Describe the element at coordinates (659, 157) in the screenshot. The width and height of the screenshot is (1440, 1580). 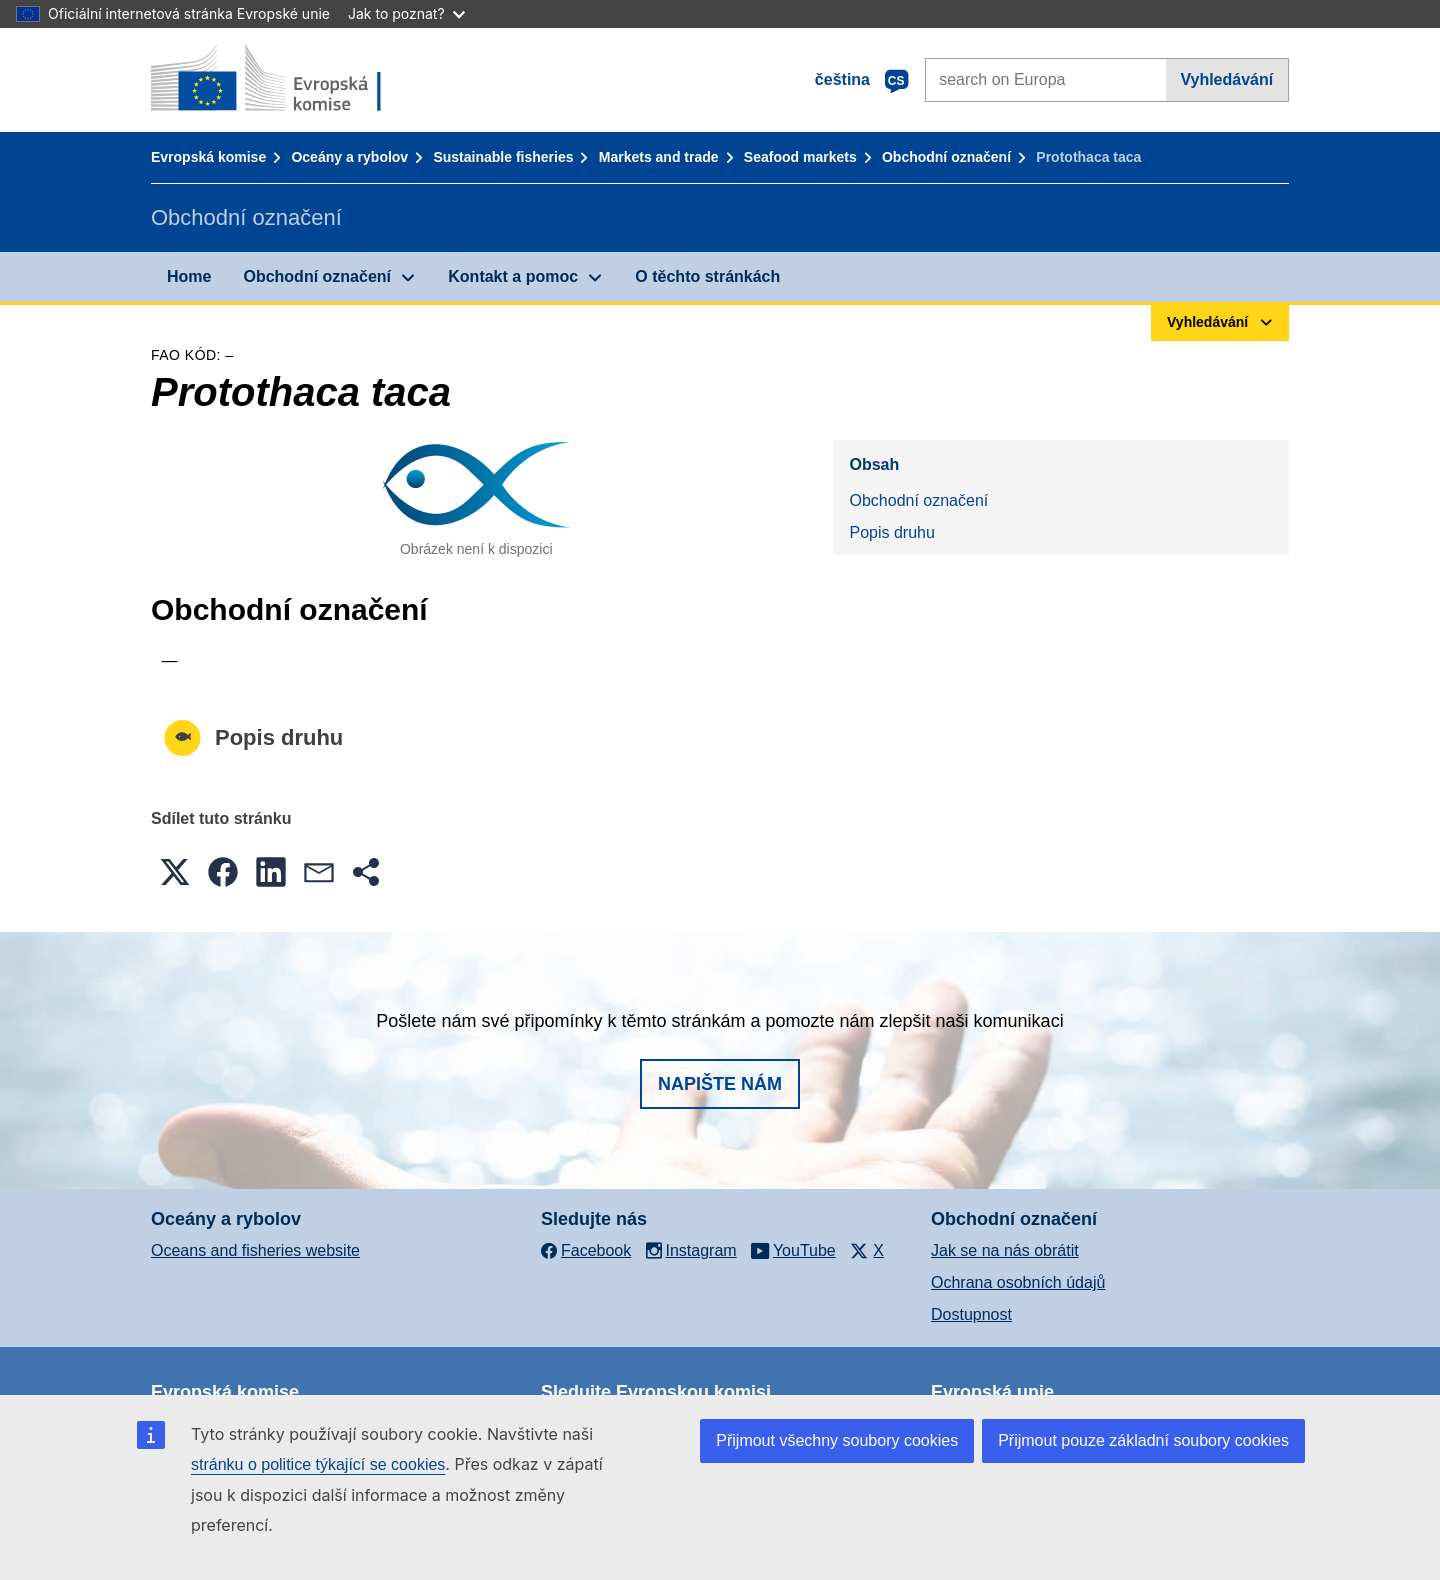
I see `Markets and trade` at that location.